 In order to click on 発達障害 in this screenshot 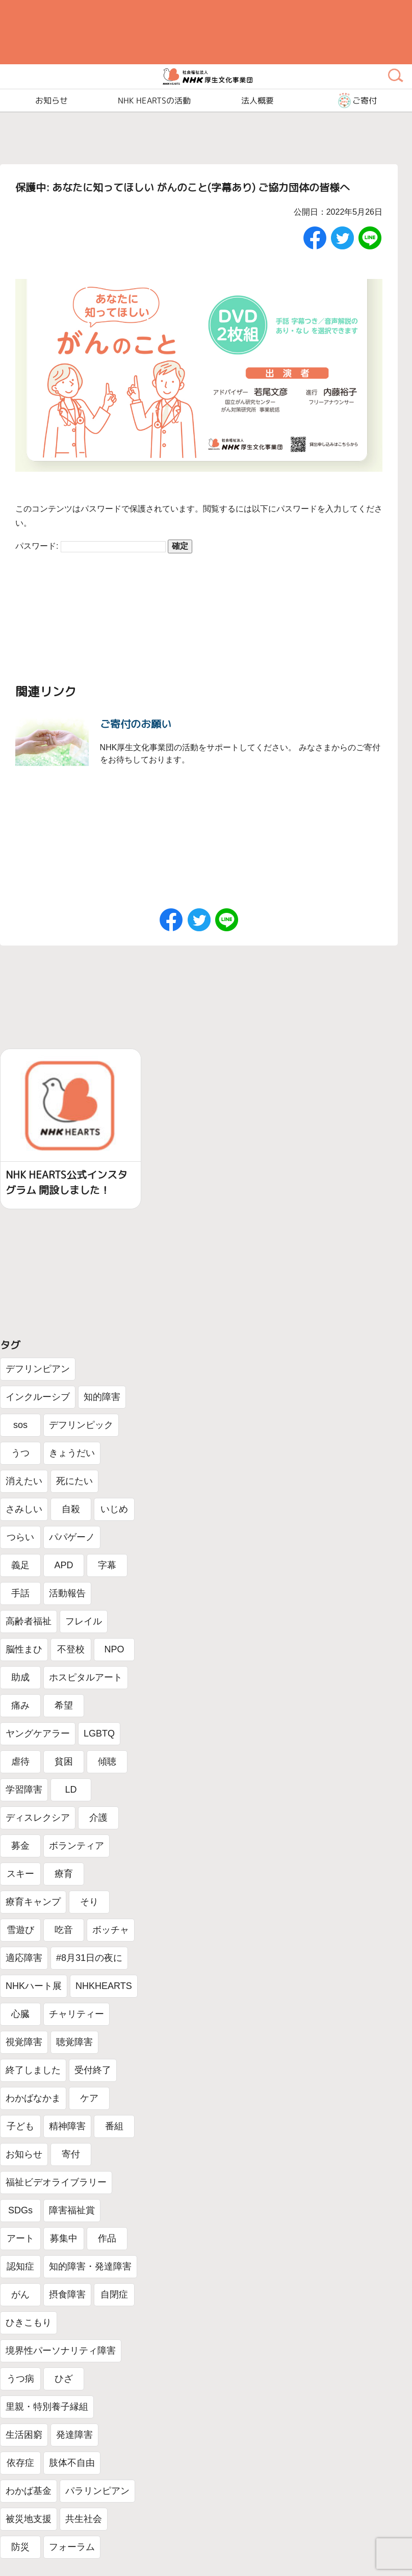, I will do `click(74, 2435)`.